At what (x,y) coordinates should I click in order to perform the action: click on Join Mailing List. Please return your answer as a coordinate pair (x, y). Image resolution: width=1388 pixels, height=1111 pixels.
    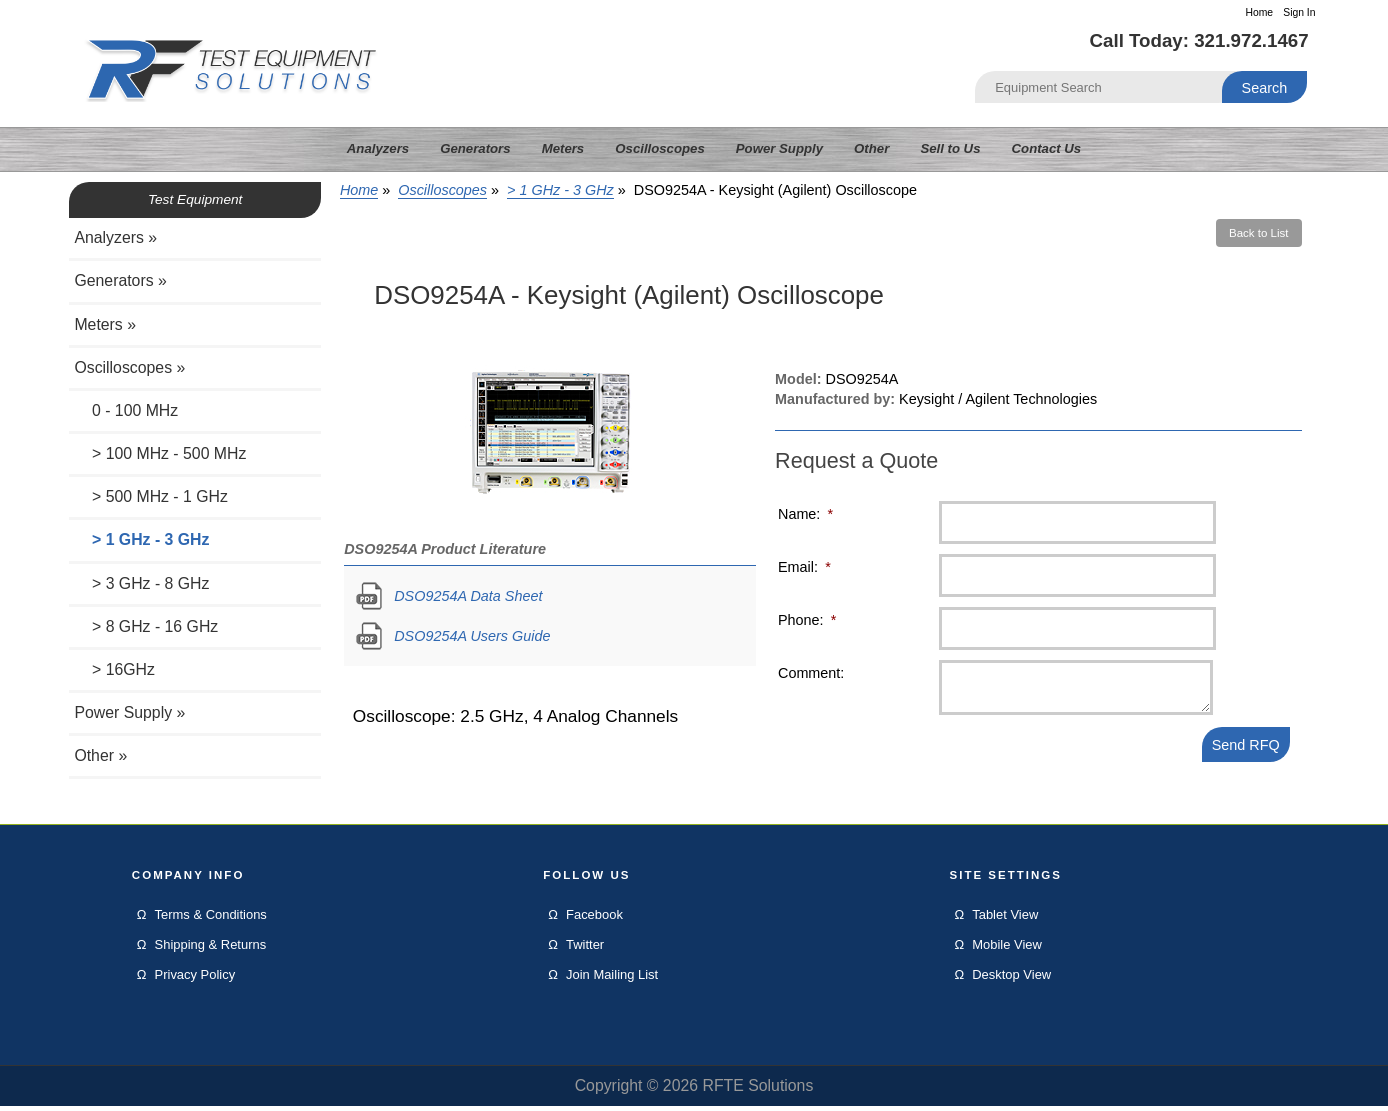
    Looking at the image, I should click on (612, 979).